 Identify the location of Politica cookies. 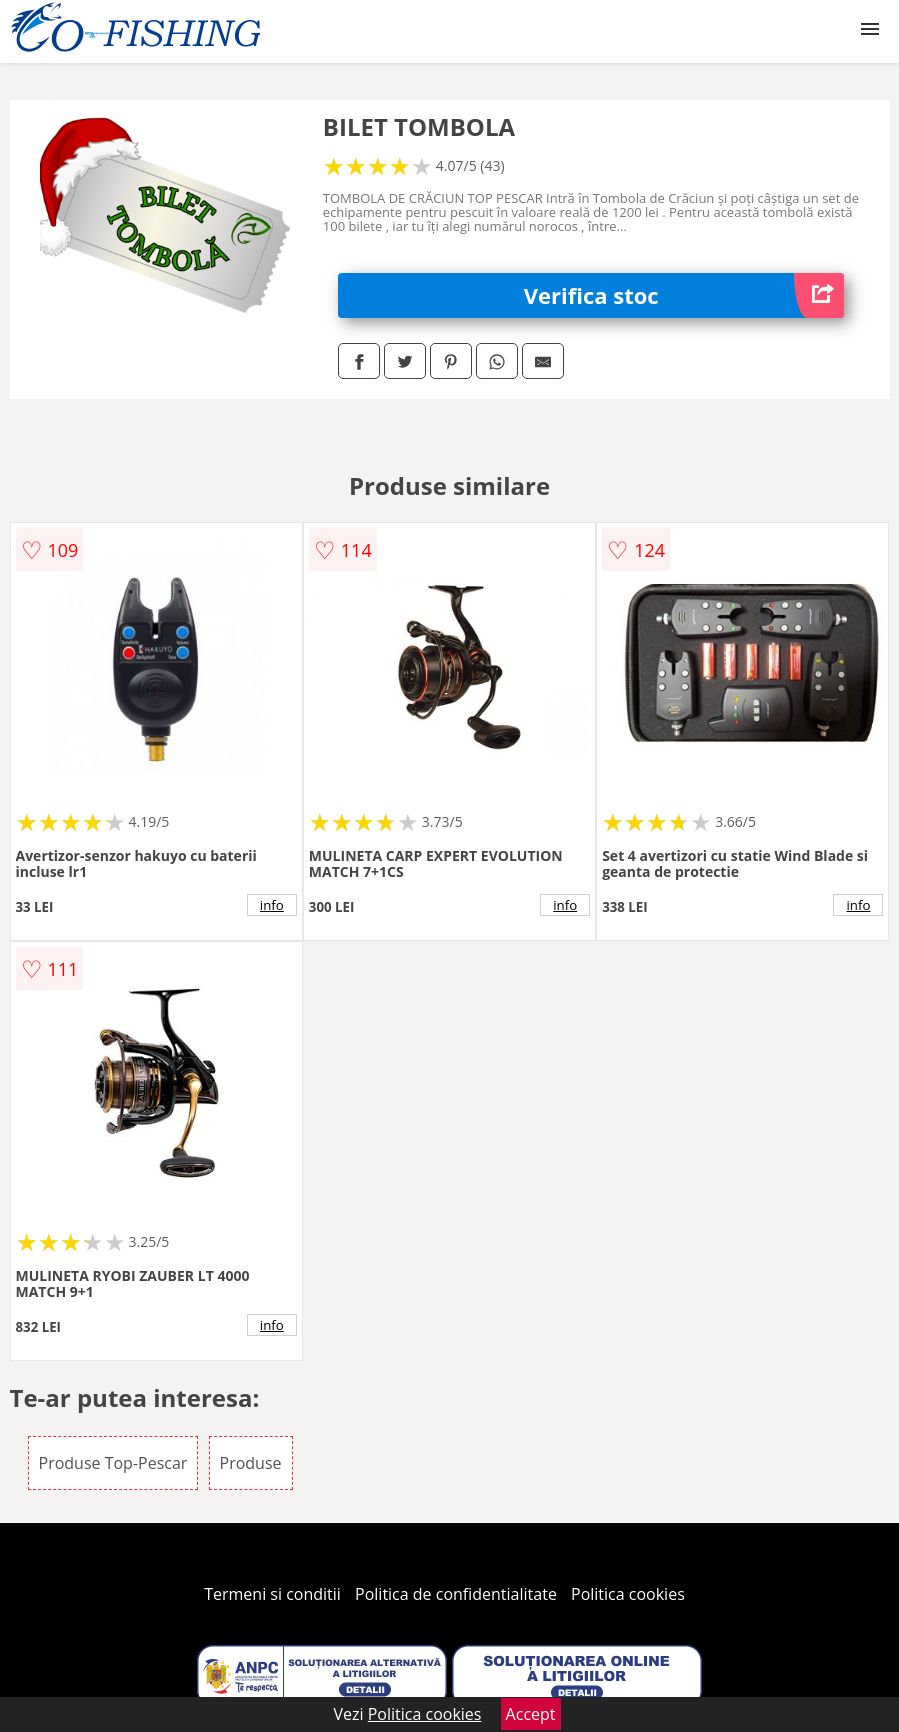
(628, 1594).